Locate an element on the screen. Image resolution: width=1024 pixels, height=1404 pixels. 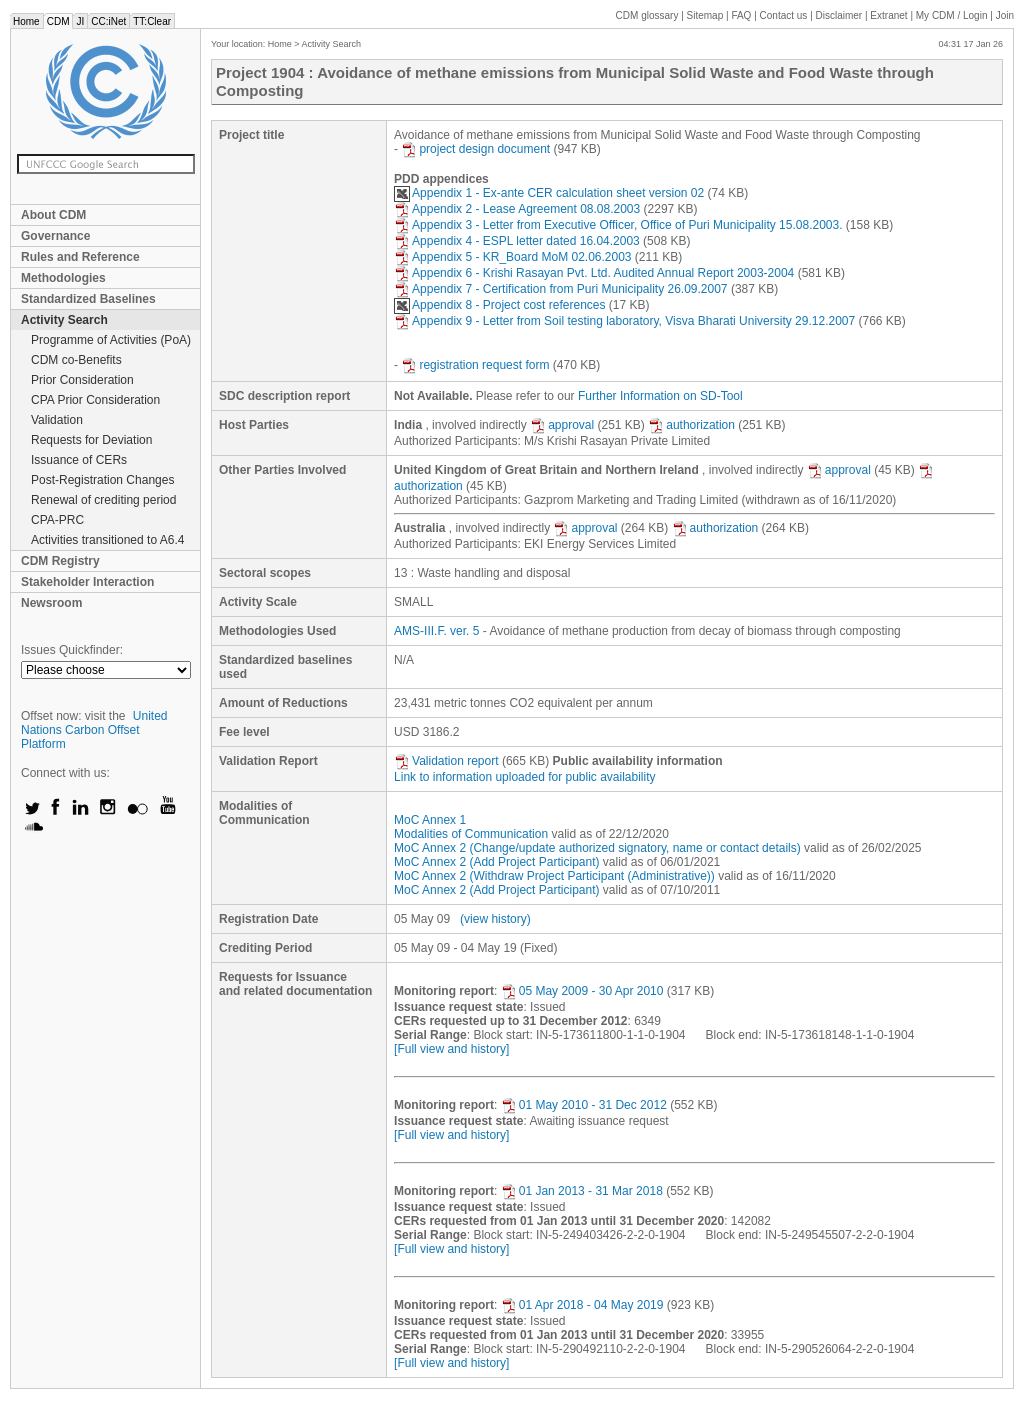
Link to information uploaded for public availability is located at coordinates (525, 777).